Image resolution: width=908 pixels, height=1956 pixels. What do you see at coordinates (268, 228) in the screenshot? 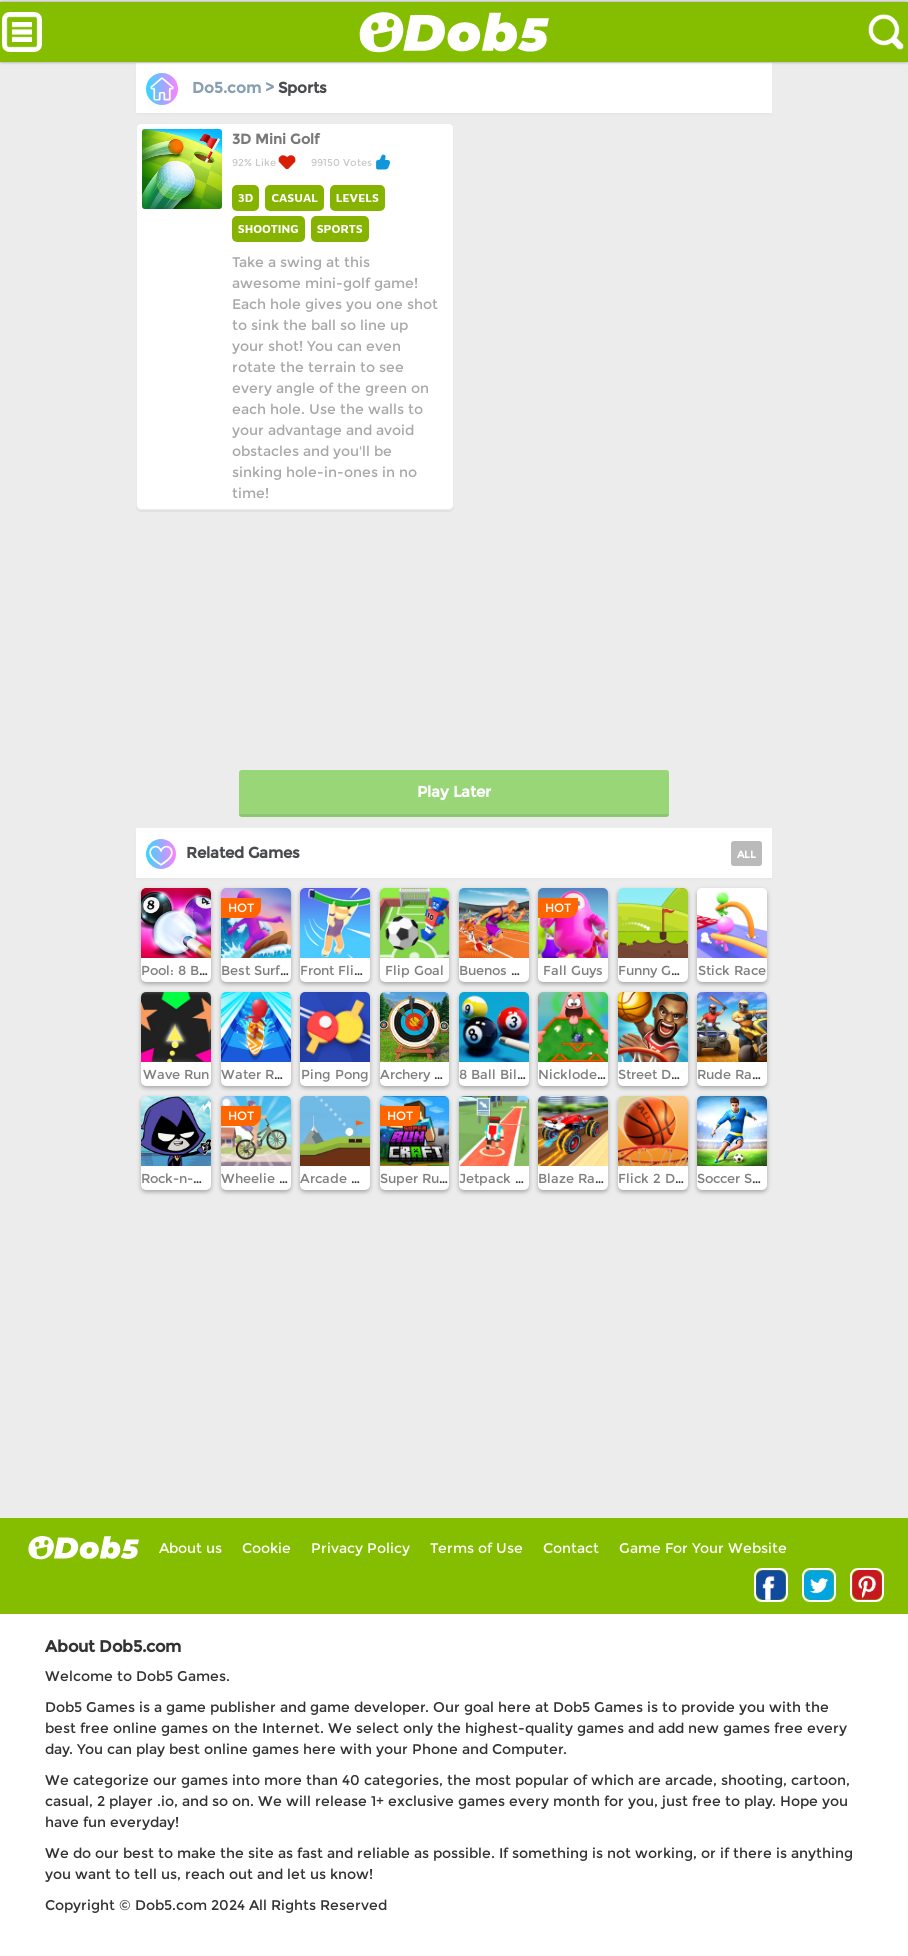
I see `SHOOTING` at bounding box center [268, 228].